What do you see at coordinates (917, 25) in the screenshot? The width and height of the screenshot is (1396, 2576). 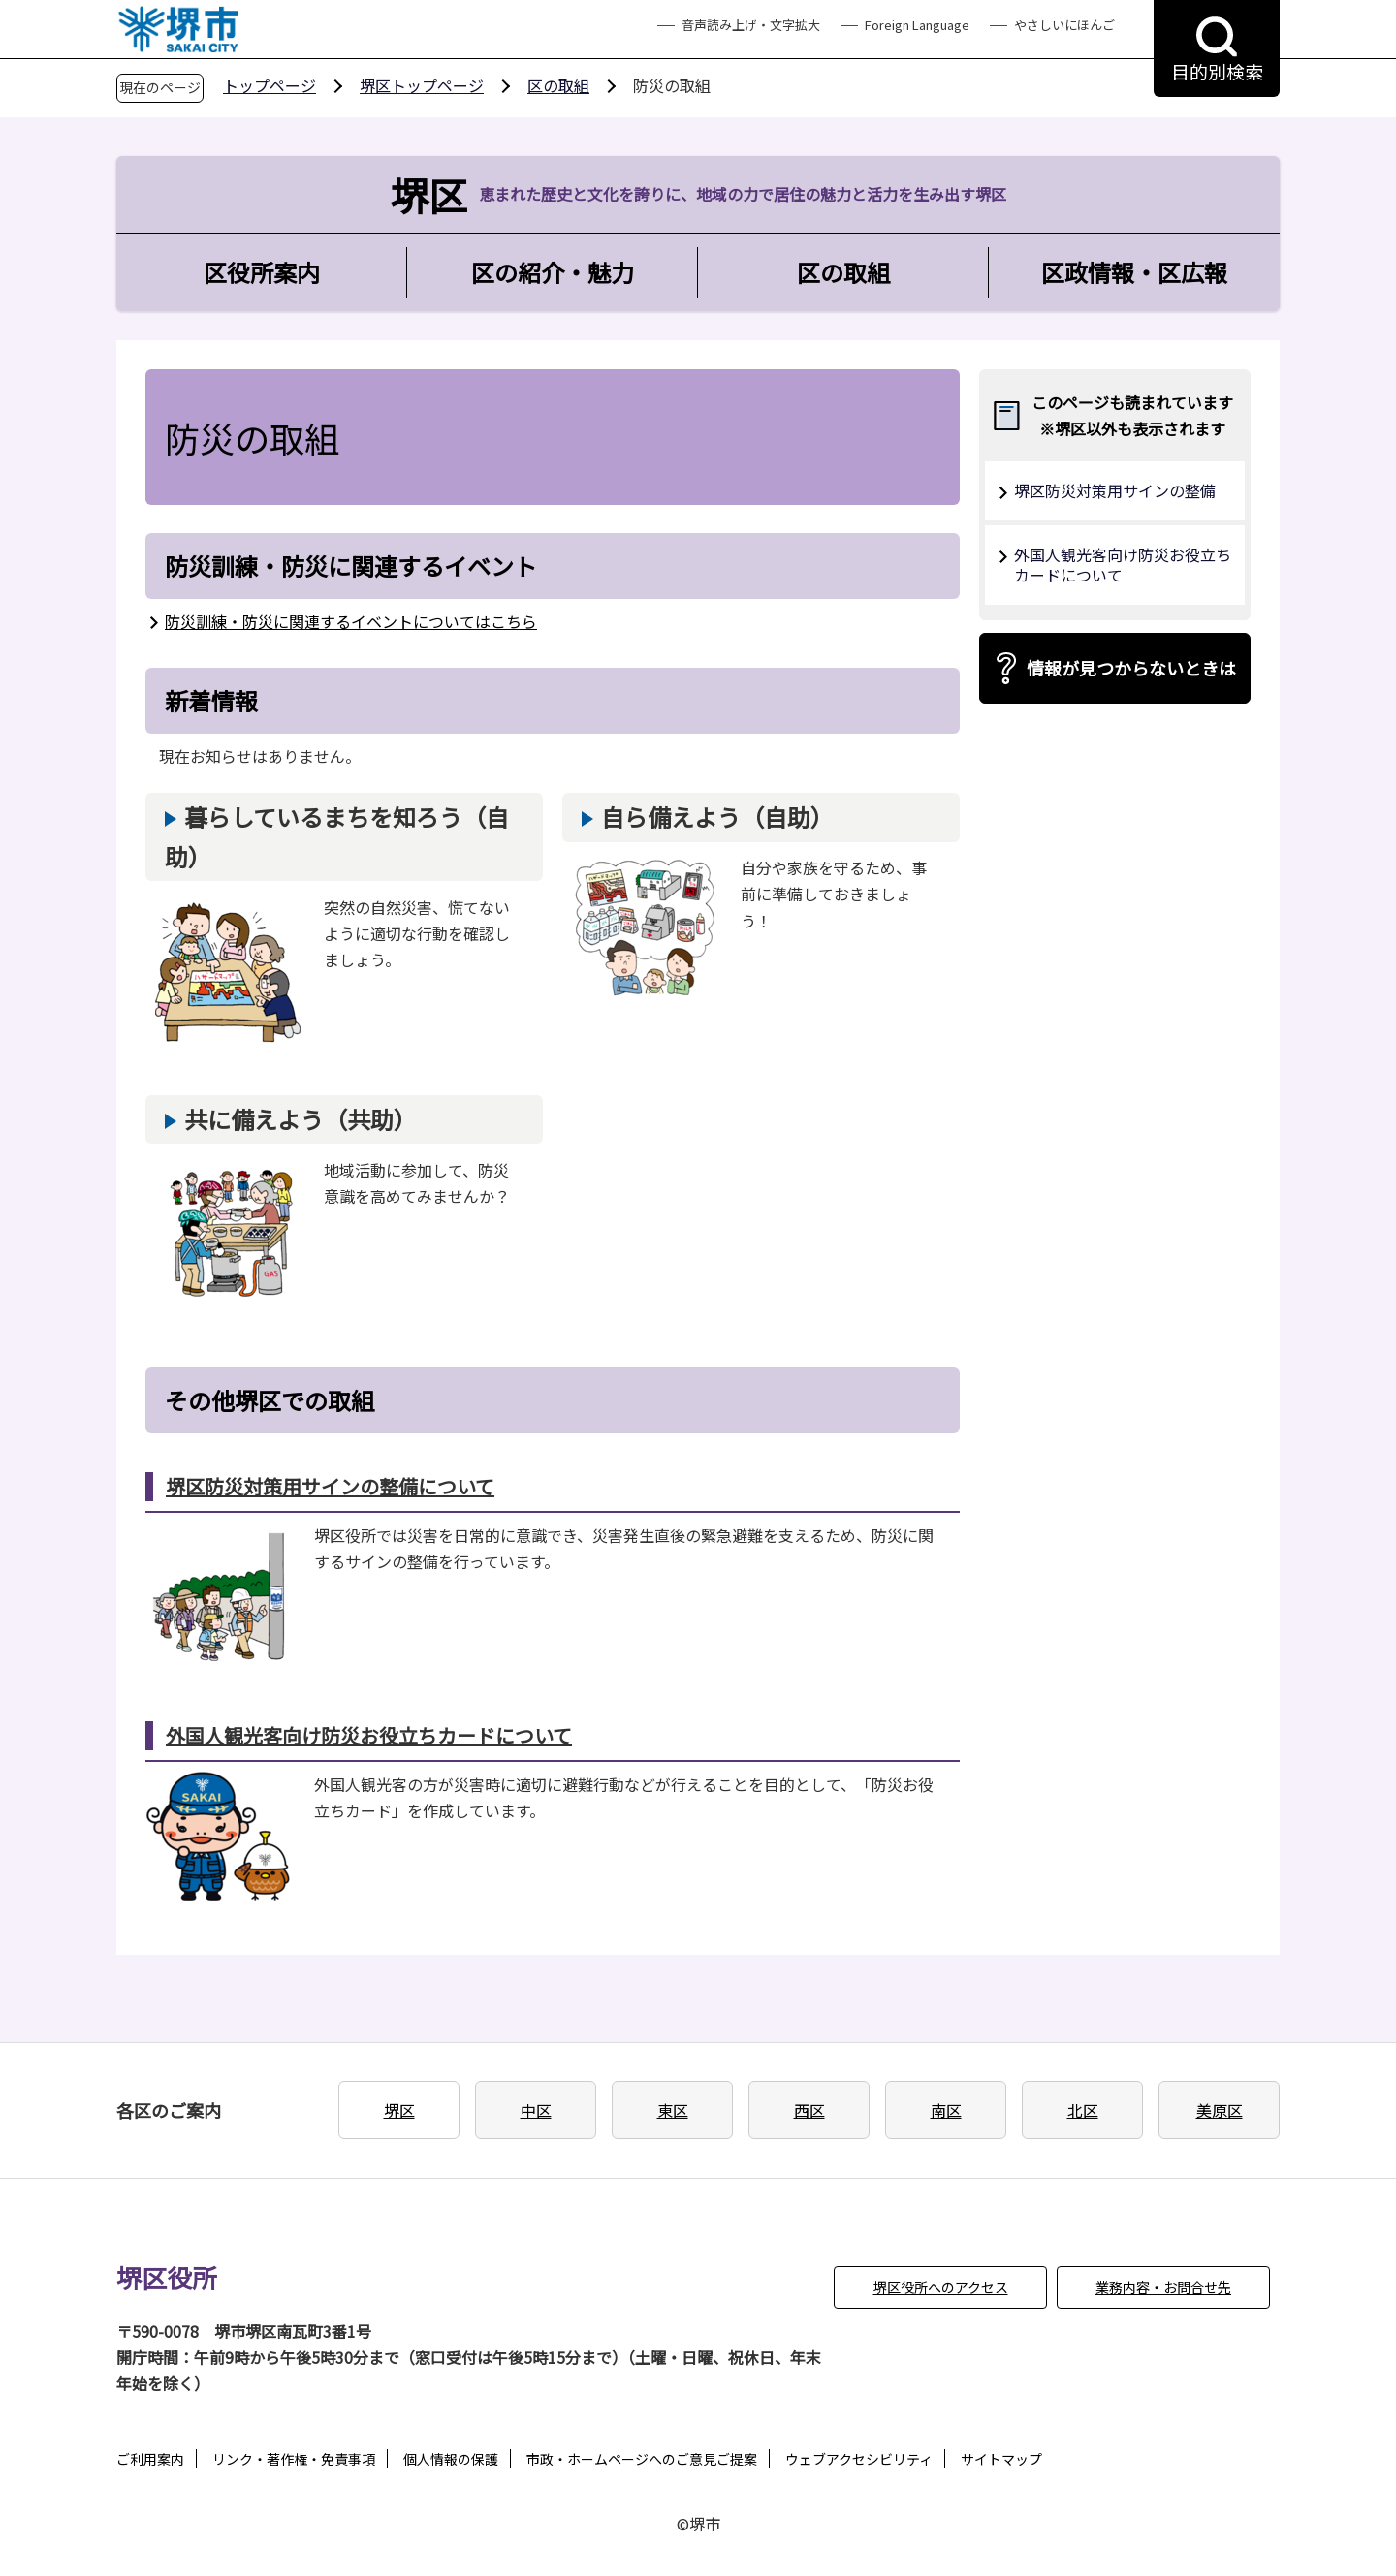 I see `Foreign Language` at bounding box center [917, 25].